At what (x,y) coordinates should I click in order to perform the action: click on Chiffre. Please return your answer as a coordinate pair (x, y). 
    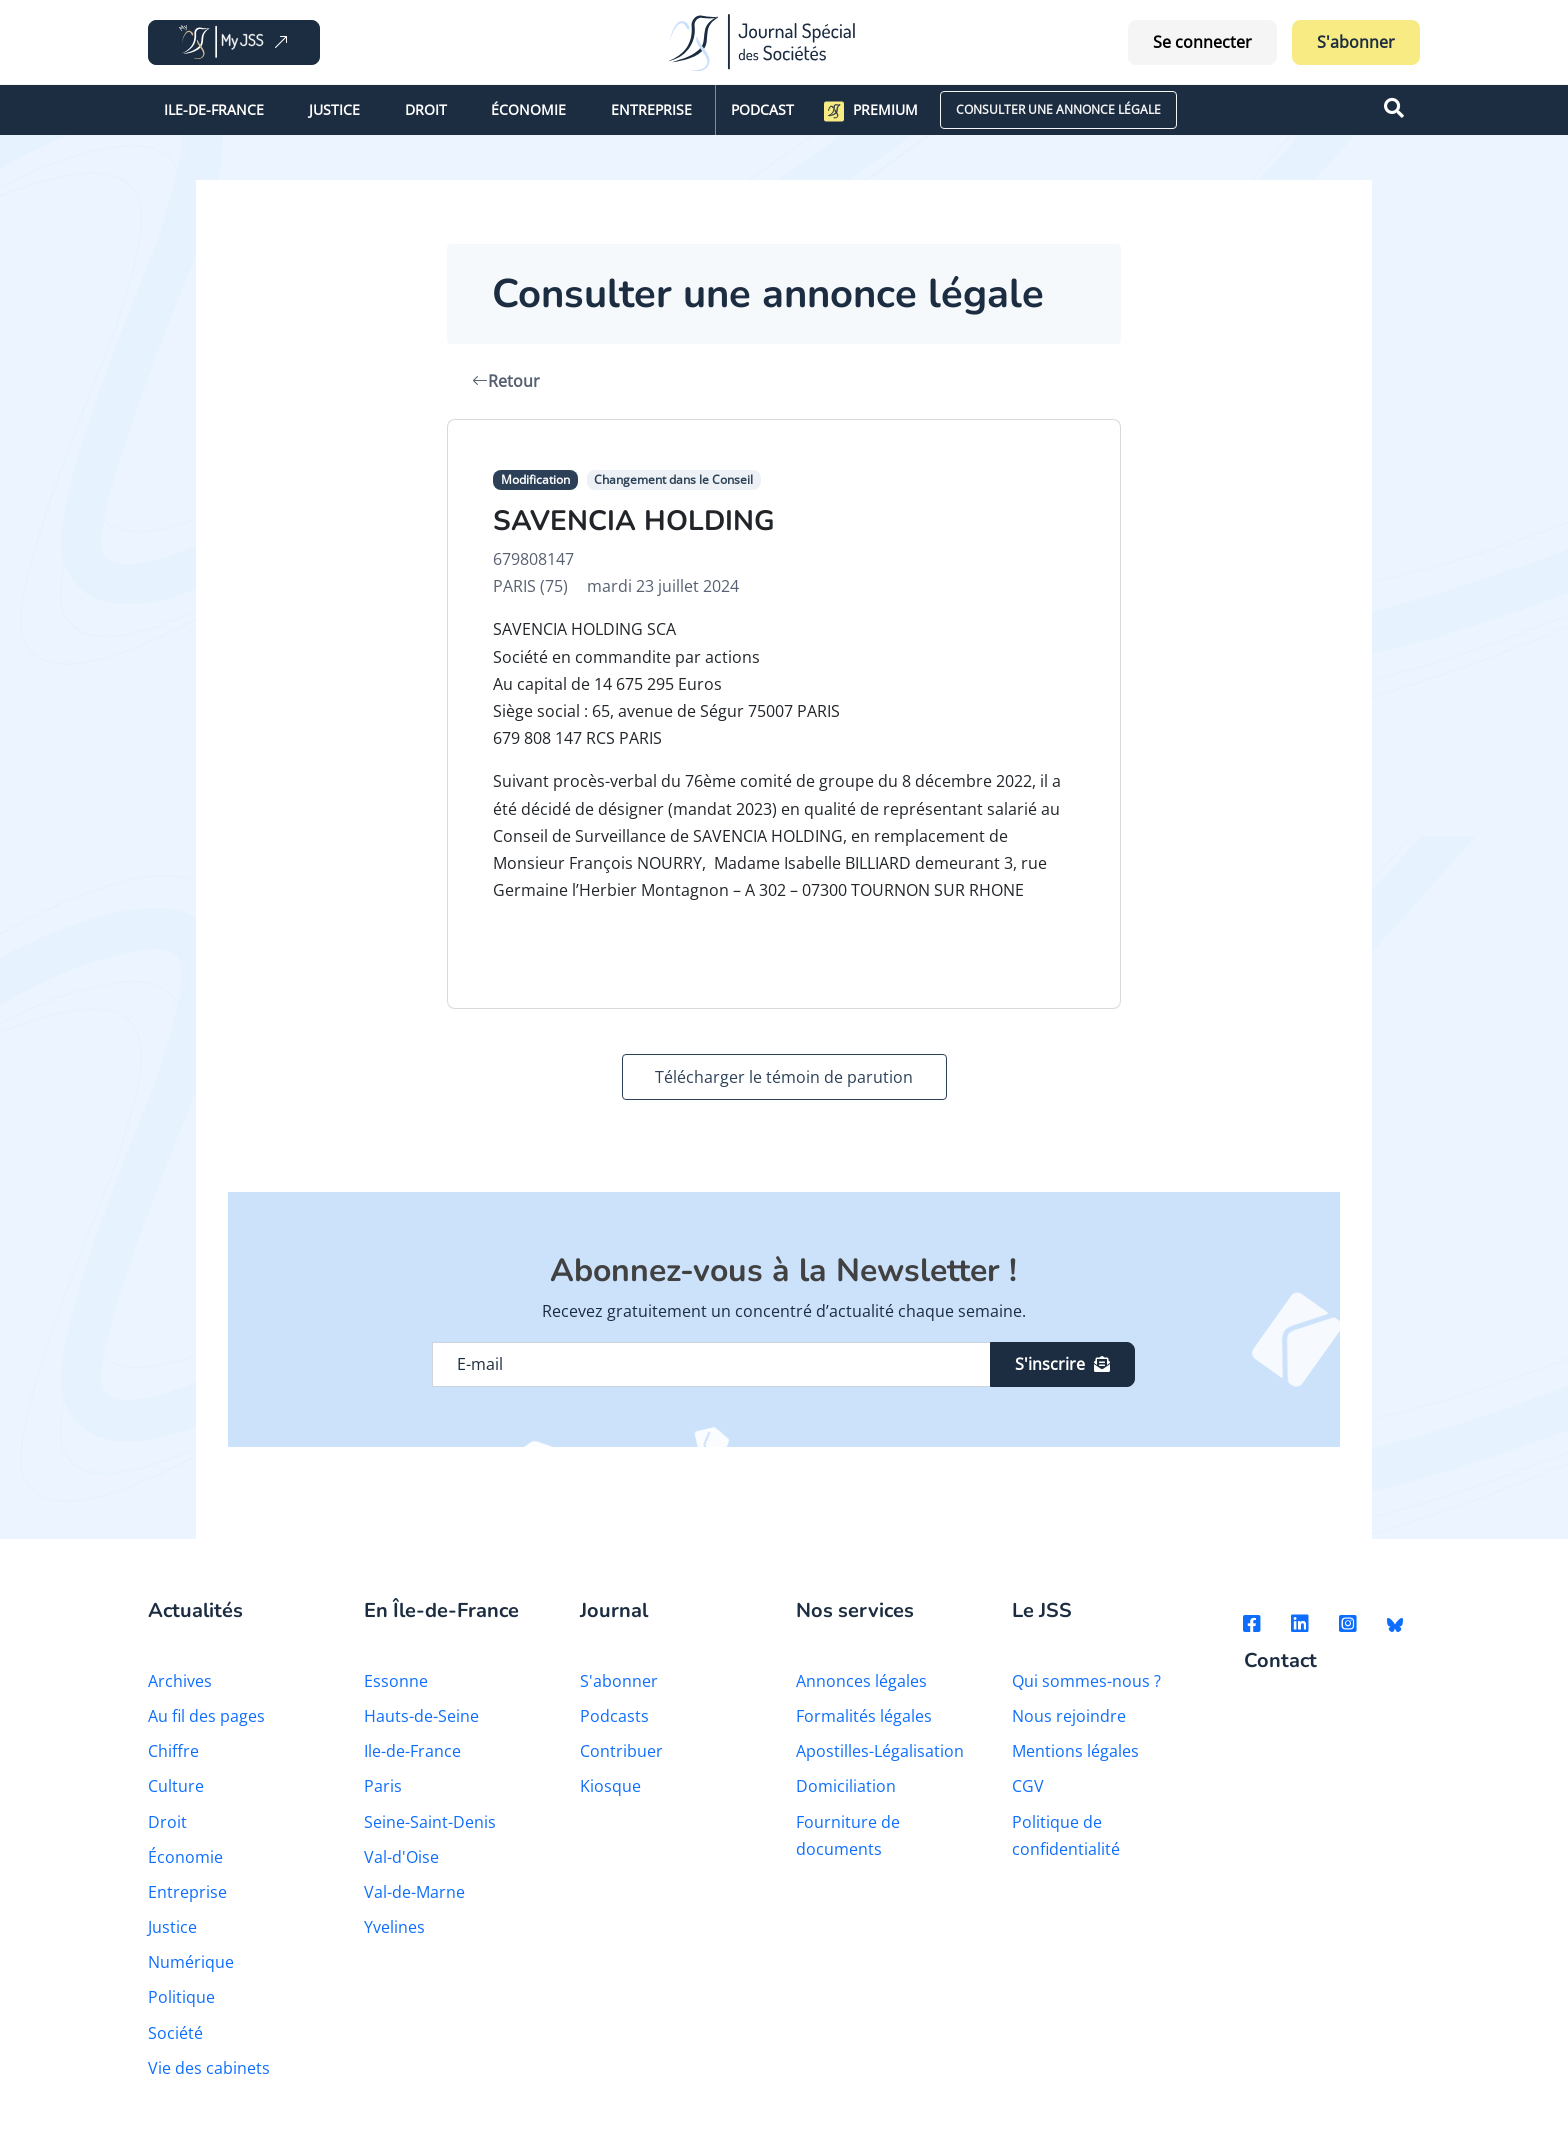
    Looking at the image, I should click on (173, 1751).